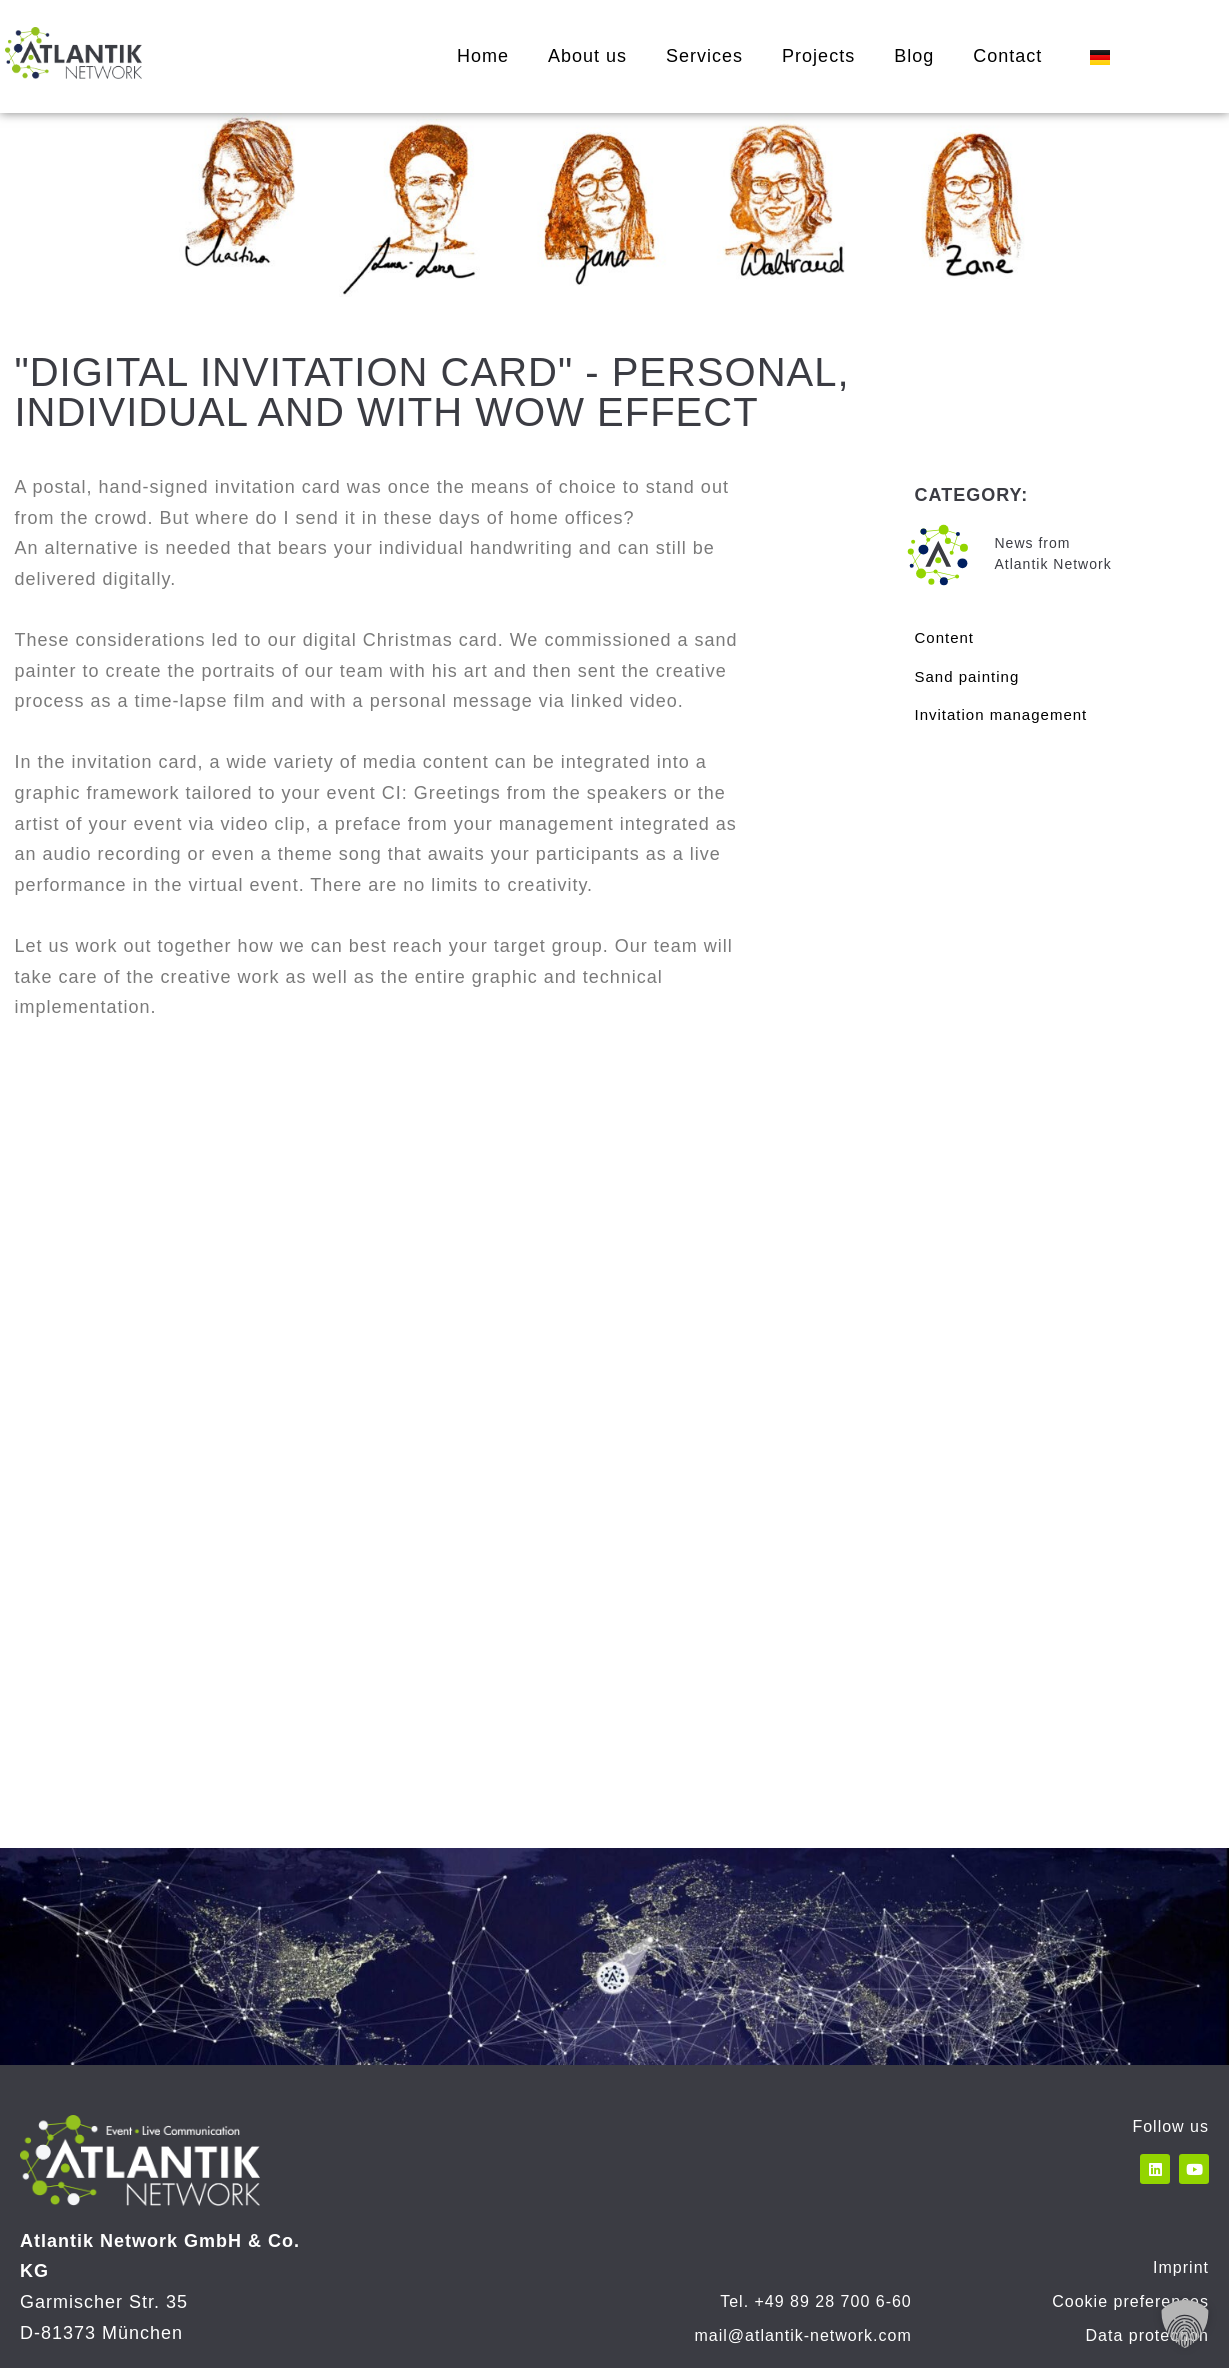  I want to click on Cookie preferences, so click(1130, 2301).